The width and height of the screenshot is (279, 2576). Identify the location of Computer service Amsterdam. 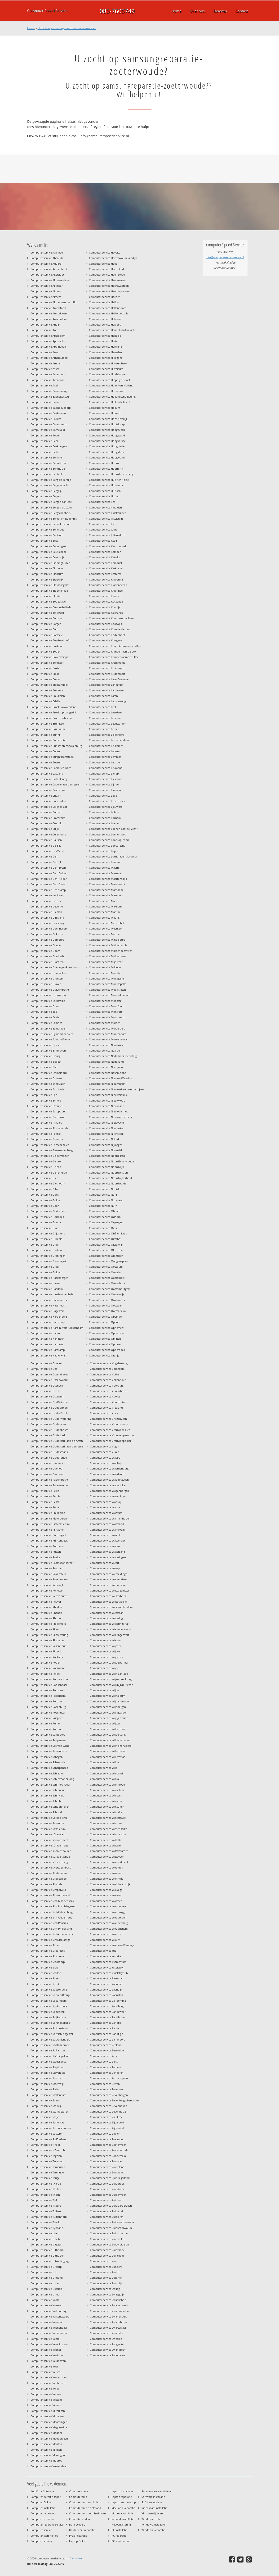
(48, 319).